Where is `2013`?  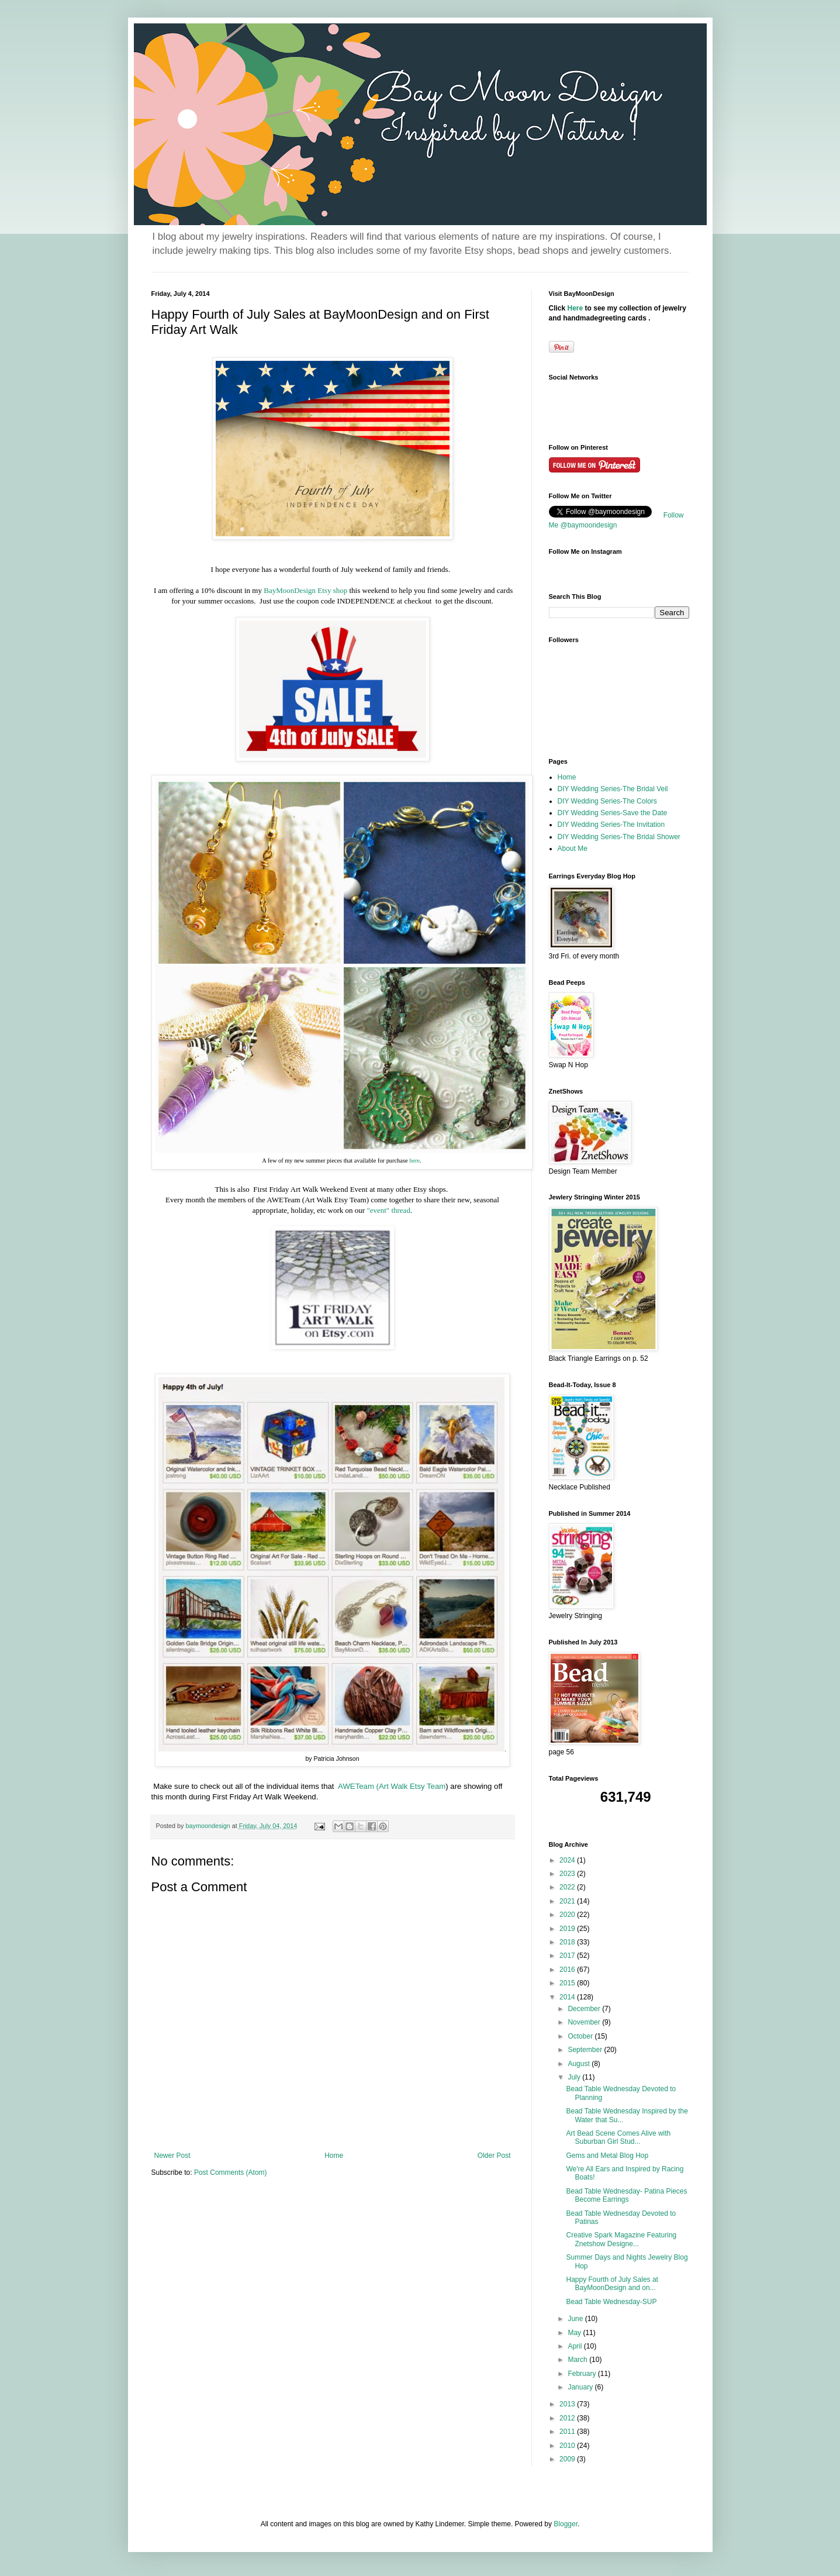
2013 is located at coordinates (568, 2404).